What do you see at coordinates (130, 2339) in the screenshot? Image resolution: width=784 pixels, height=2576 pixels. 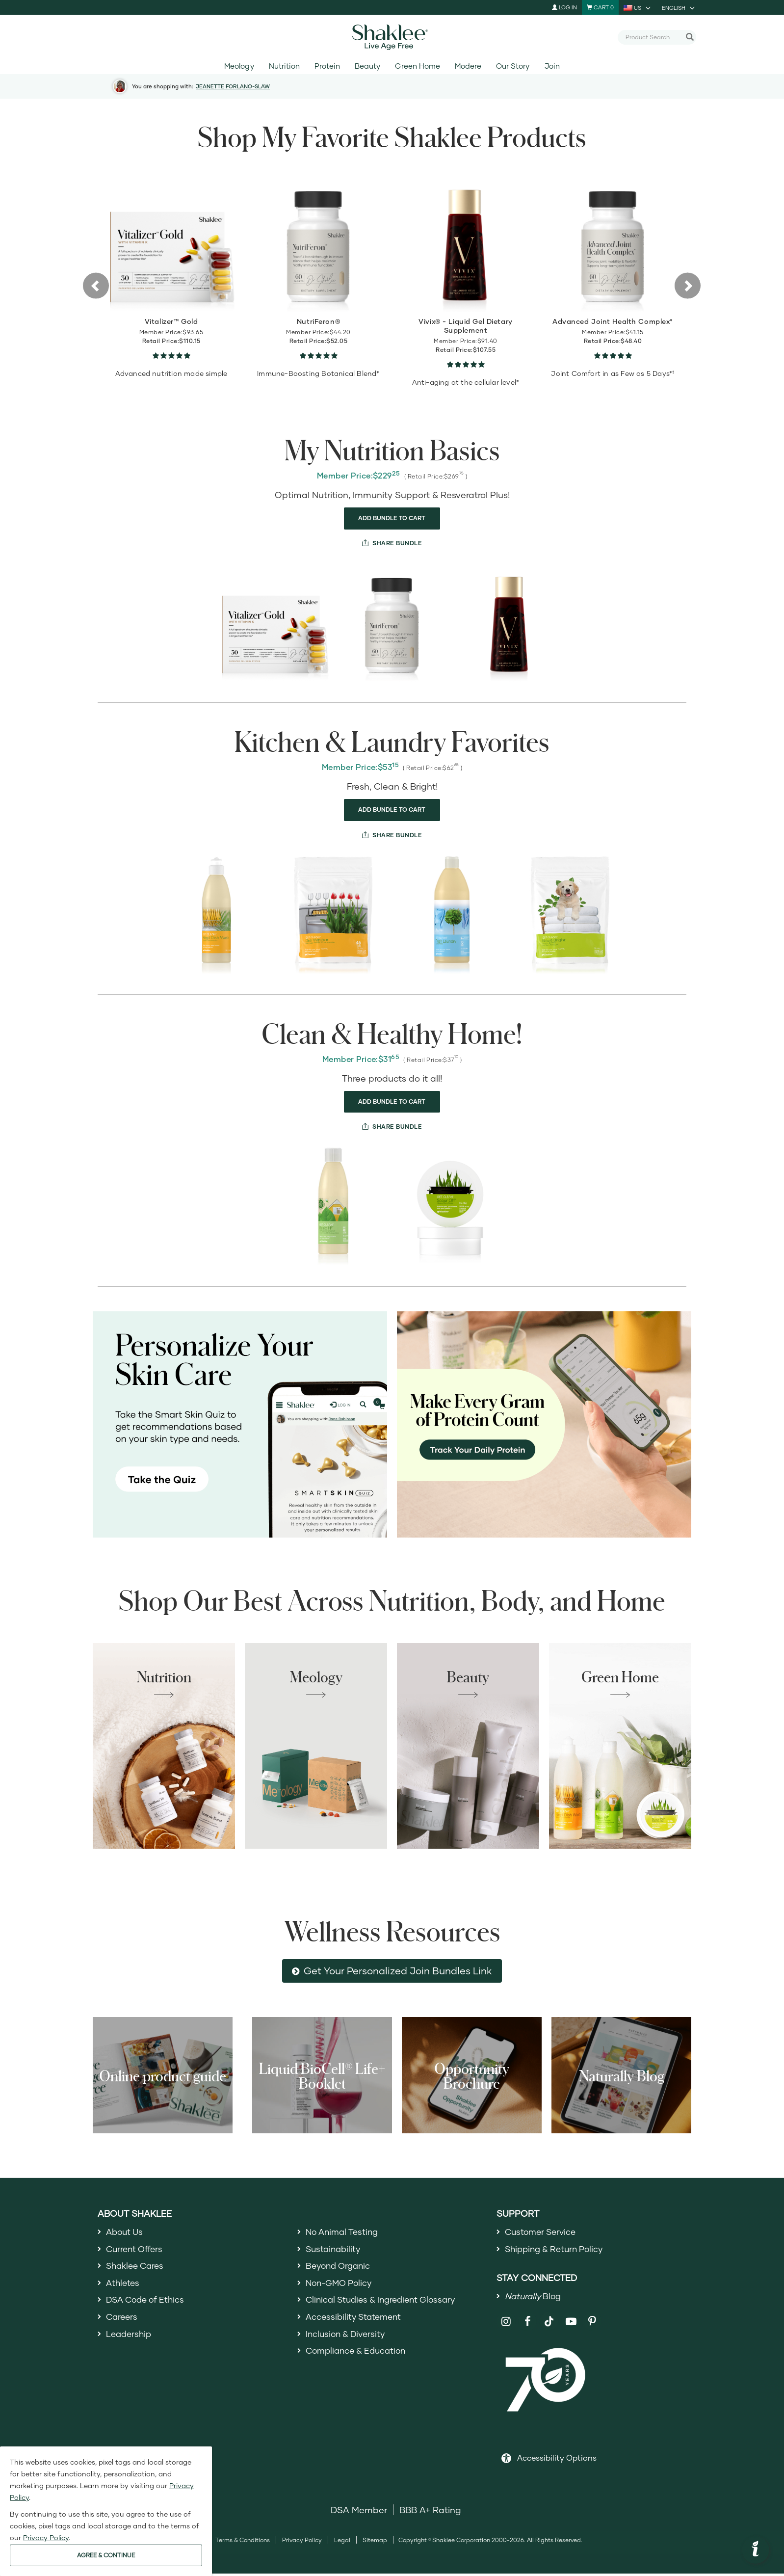 I see `Leadership` at bounding box center [130, 2339].